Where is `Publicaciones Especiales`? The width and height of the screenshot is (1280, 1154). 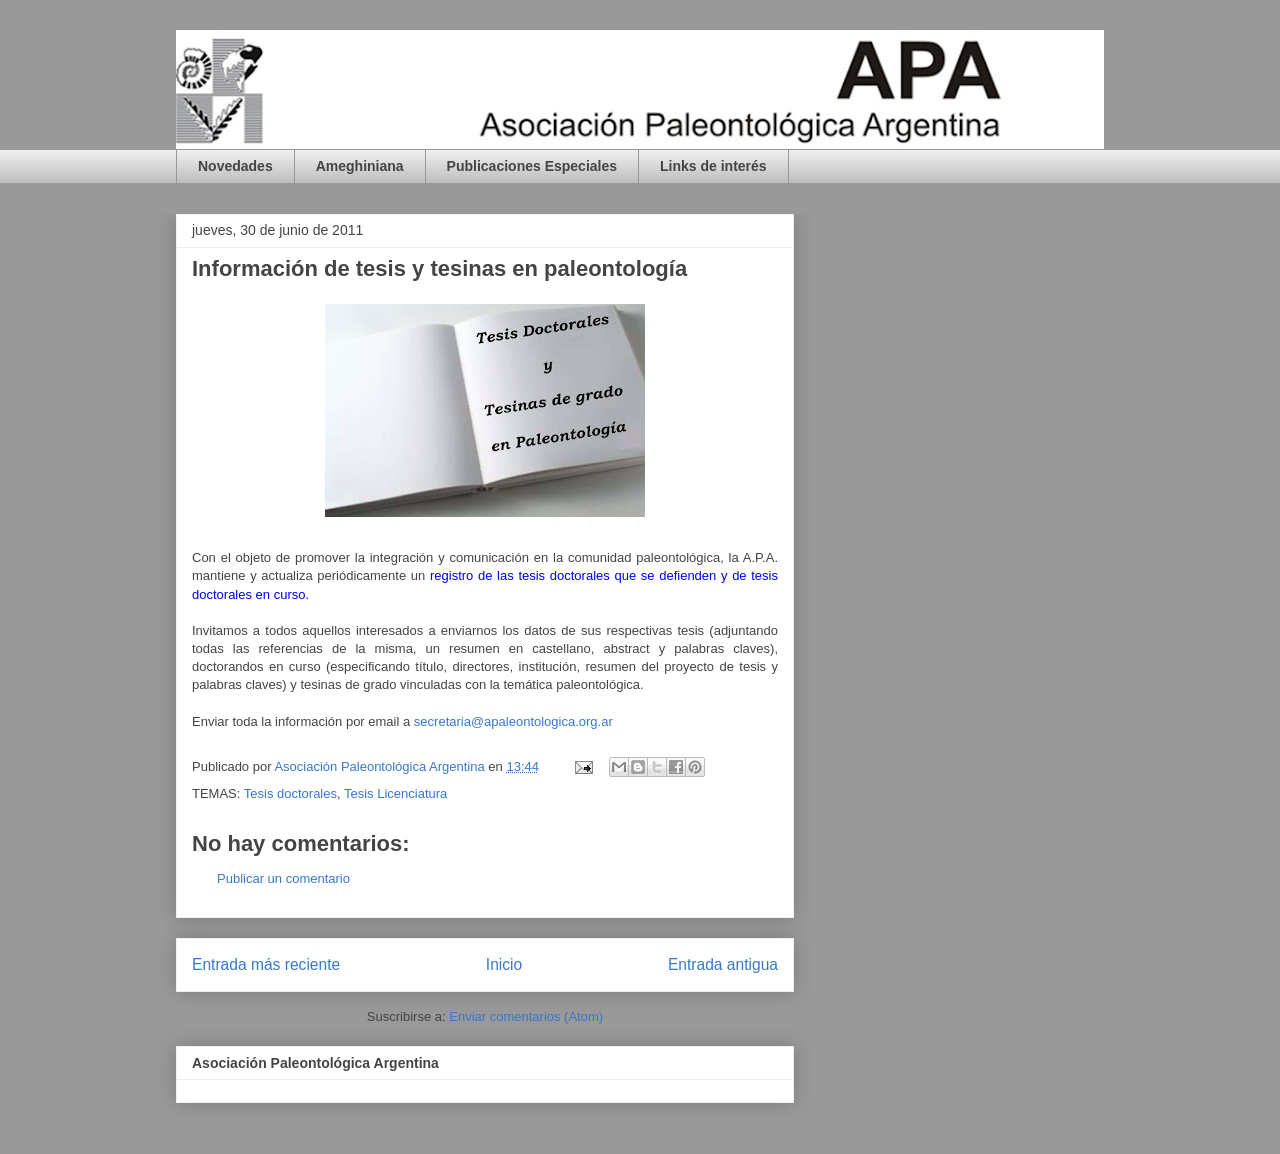 Publicaciones Especiales is located at coordinates (532, 166).